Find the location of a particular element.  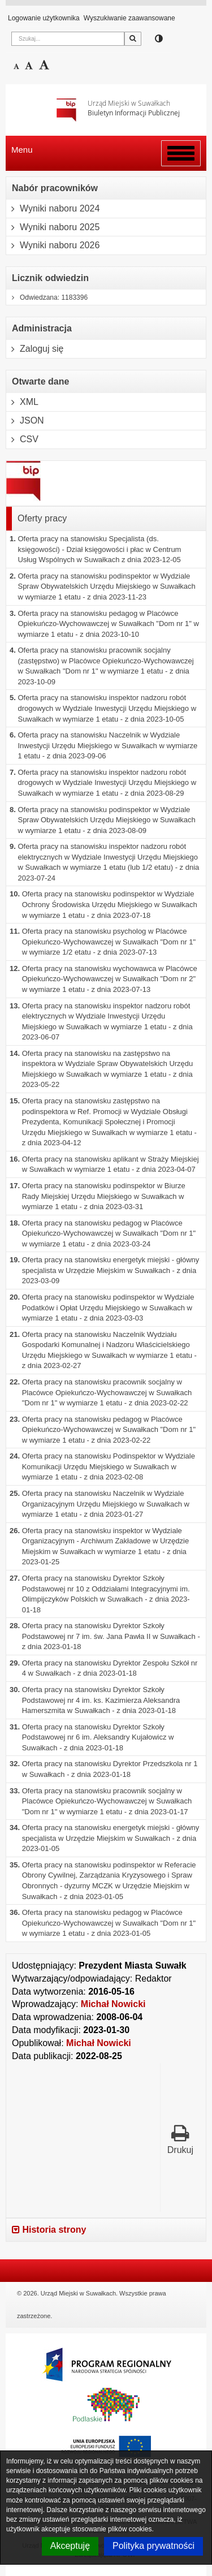

XML is located at coordinates (22, 402).